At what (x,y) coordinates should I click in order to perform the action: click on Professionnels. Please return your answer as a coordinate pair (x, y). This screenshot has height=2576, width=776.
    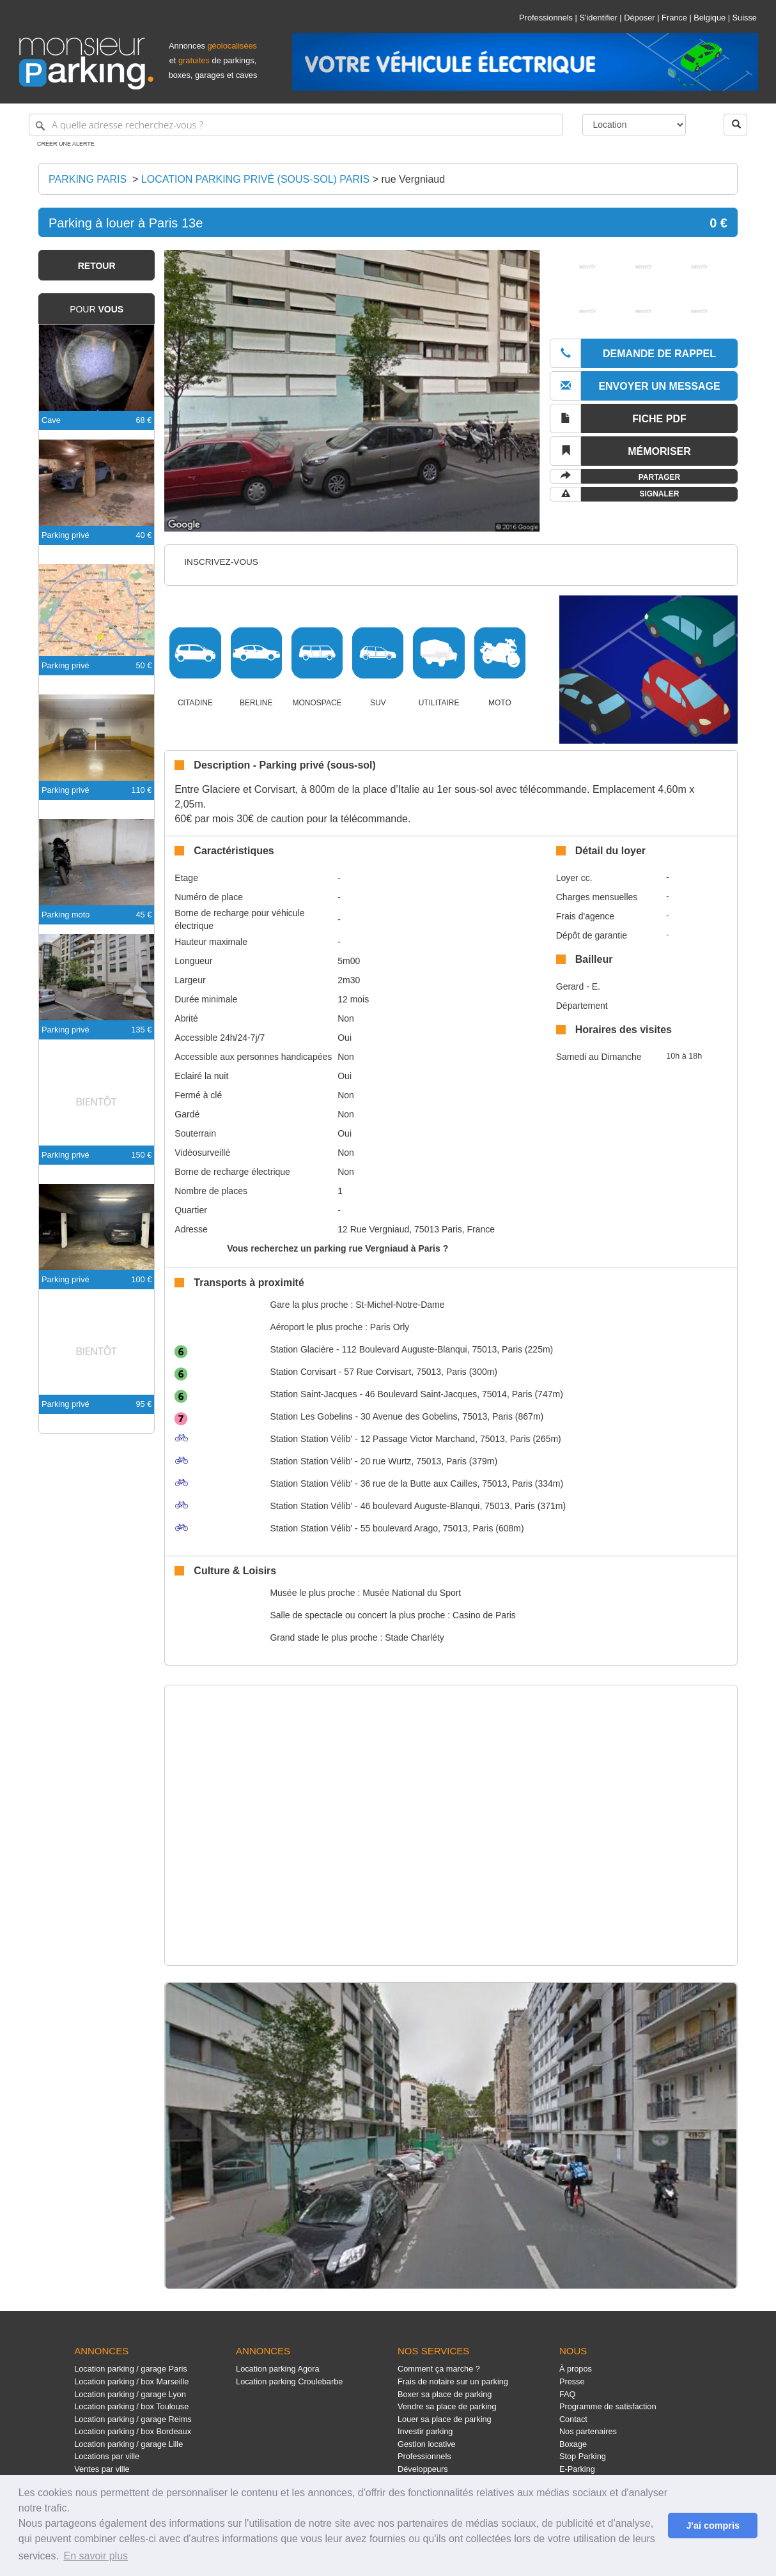
    Looking at the image, I should click on (546, 17).